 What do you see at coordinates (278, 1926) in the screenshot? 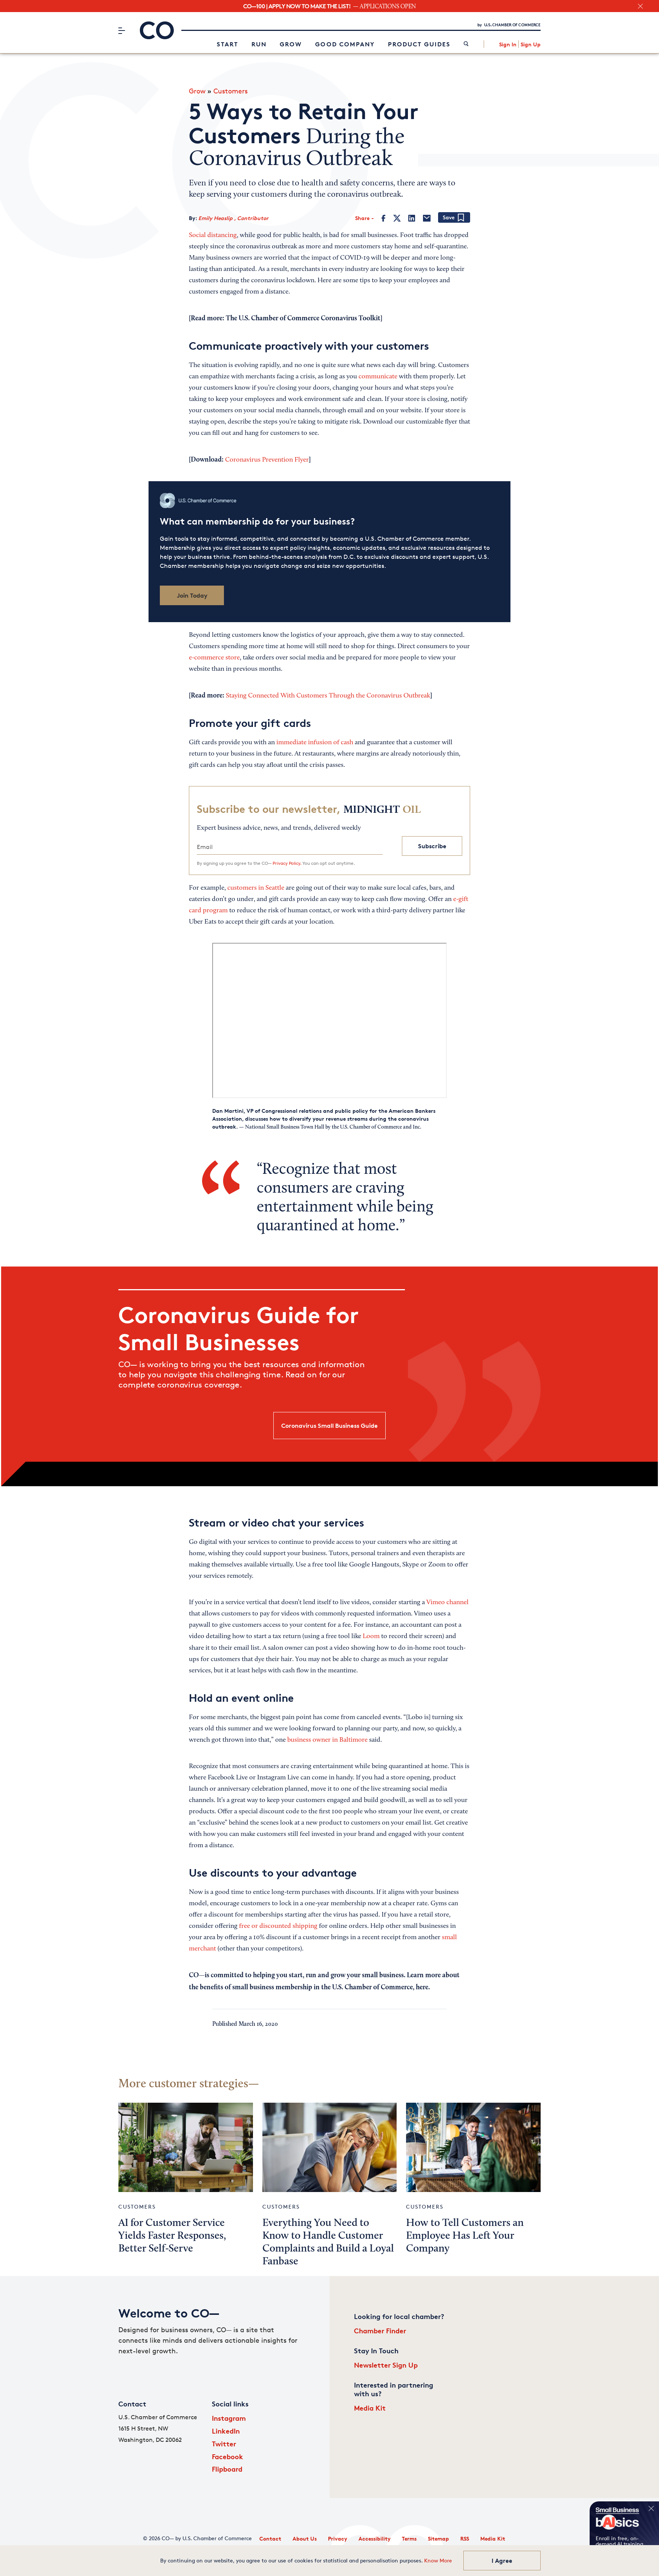
I see `free or discounted shipping` at bounding box center [278, 1926].